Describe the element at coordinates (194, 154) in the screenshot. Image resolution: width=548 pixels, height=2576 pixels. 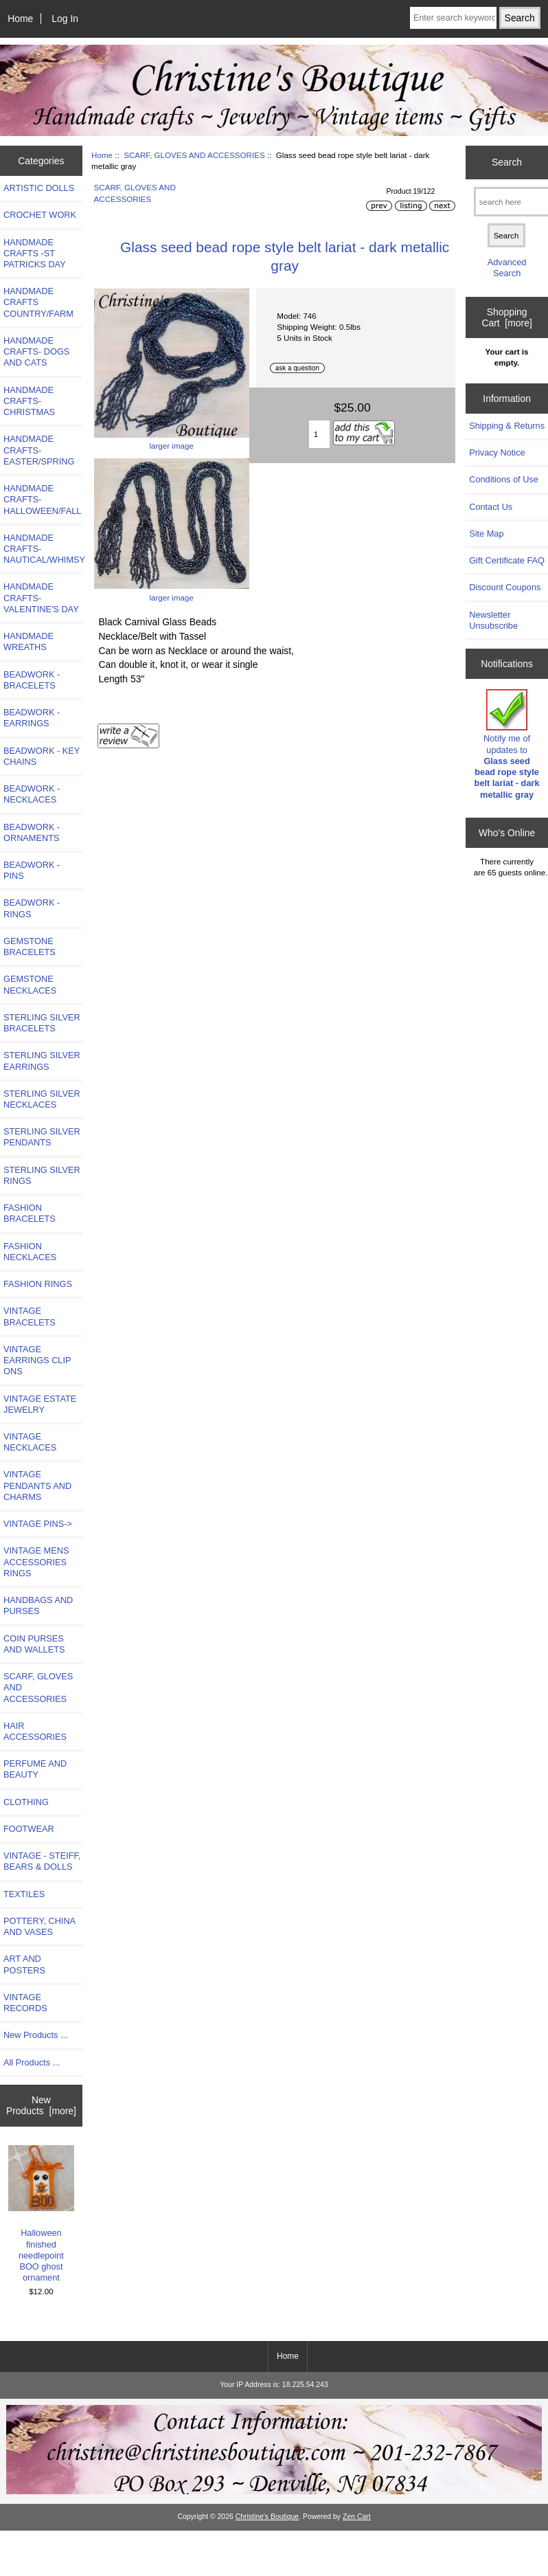
I see `SCARF, GLOVES AND ACCESSORIES` at that location.